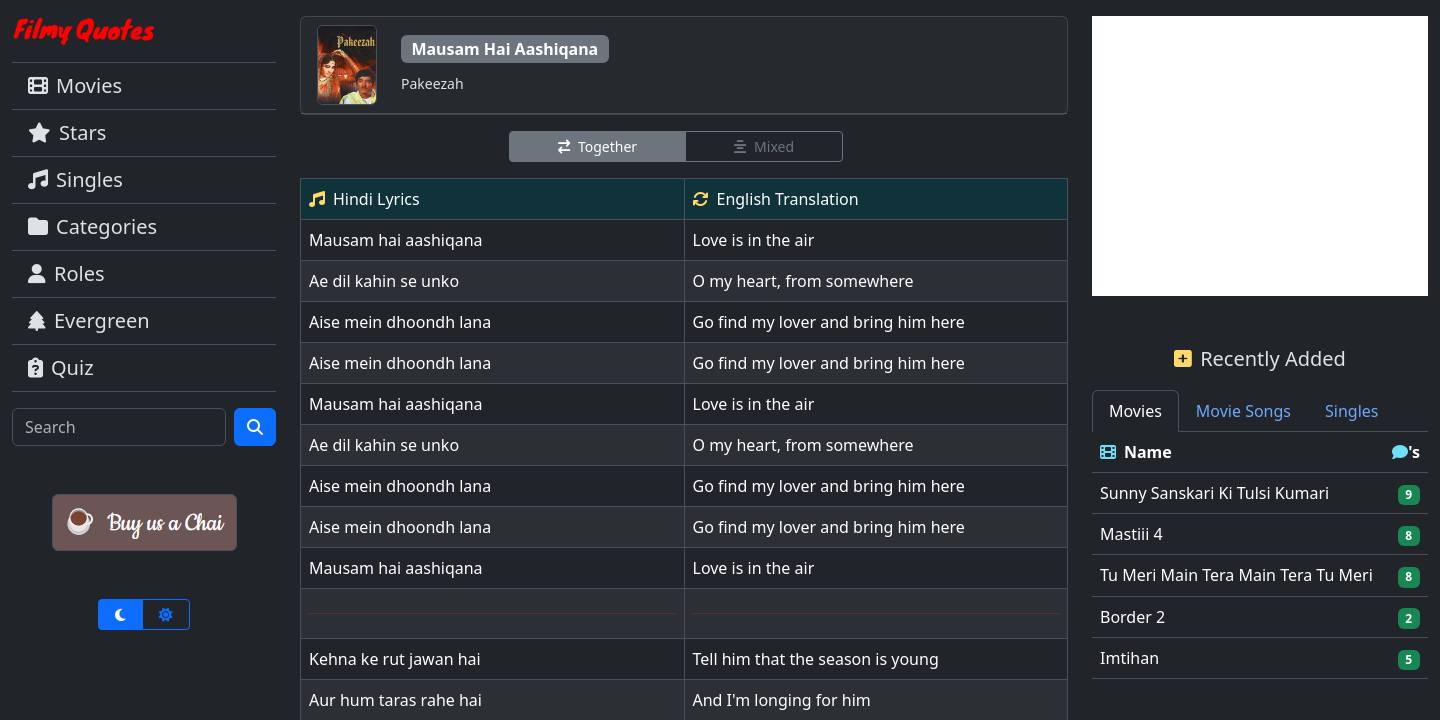  I want to click on Singles [tab], so click(1351, 411).